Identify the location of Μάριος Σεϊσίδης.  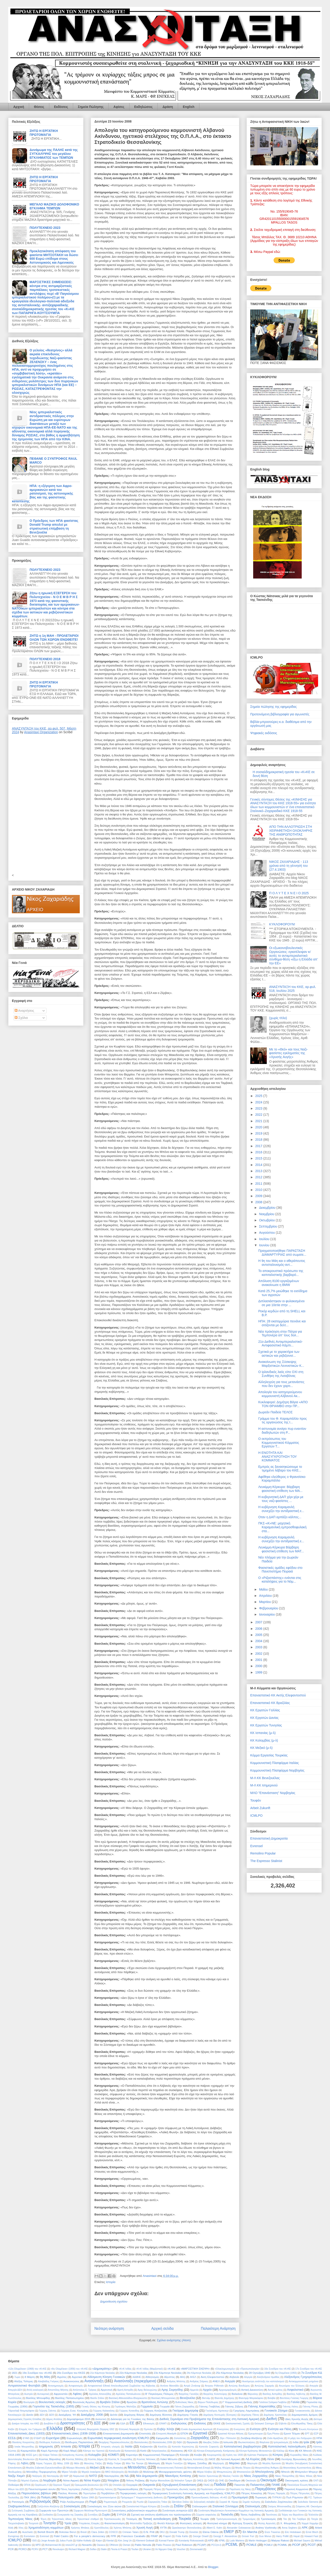
(197, 2463).